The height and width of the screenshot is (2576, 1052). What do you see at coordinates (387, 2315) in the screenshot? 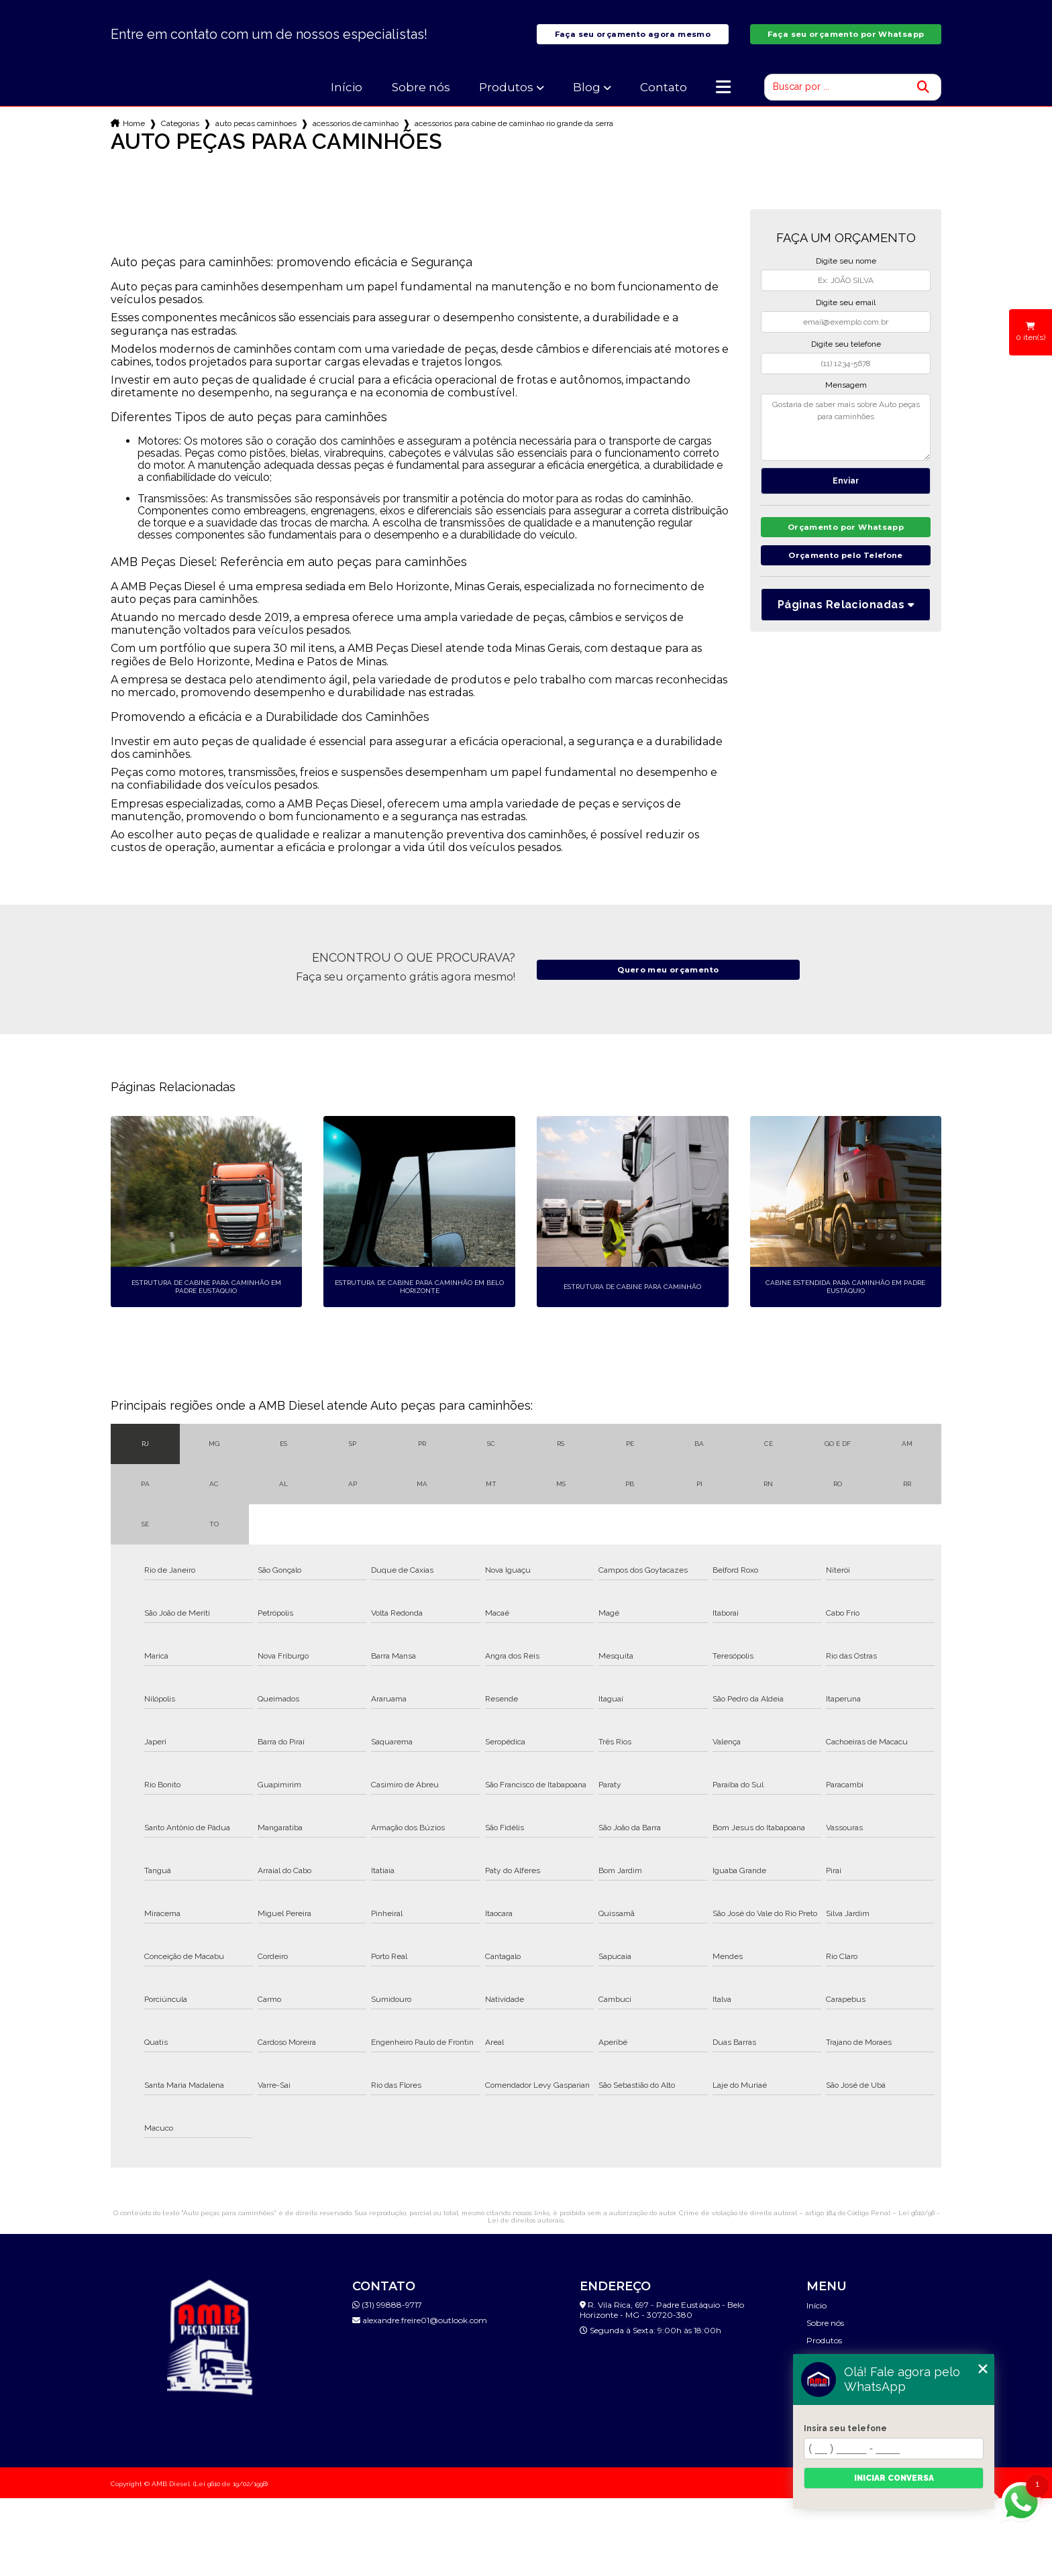
I see `(31) 99888-9717` at bounding box center [387, 2315].